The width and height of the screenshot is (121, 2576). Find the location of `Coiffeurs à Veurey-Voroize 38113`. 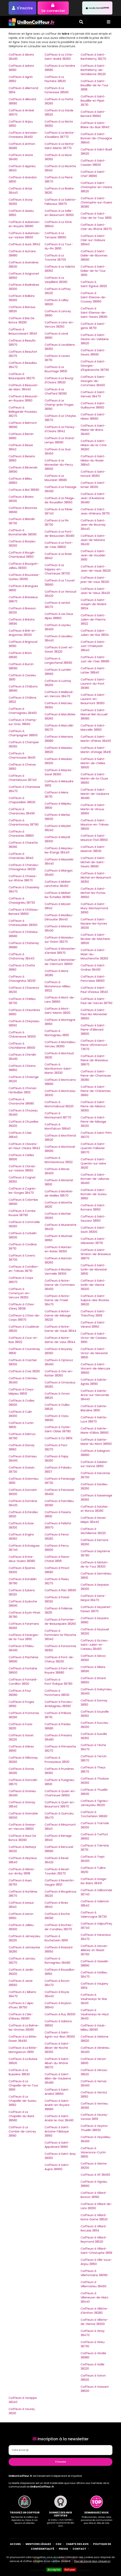

Coiffeurs à Veurey-Voroize 38113 is located at coordinates (94, 2117).